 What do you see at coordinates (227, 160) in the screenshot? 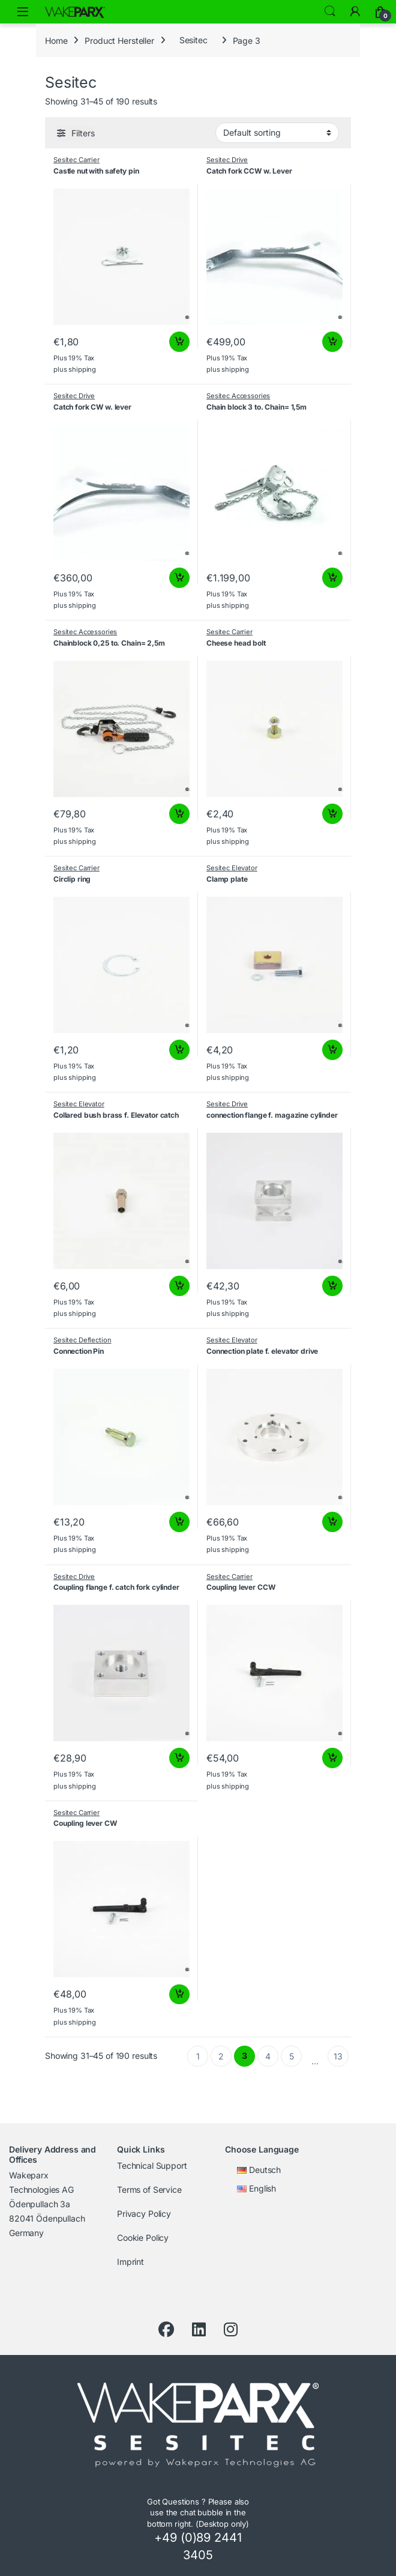
I see `Sesitec Drive` at bounding box center [227, 160].